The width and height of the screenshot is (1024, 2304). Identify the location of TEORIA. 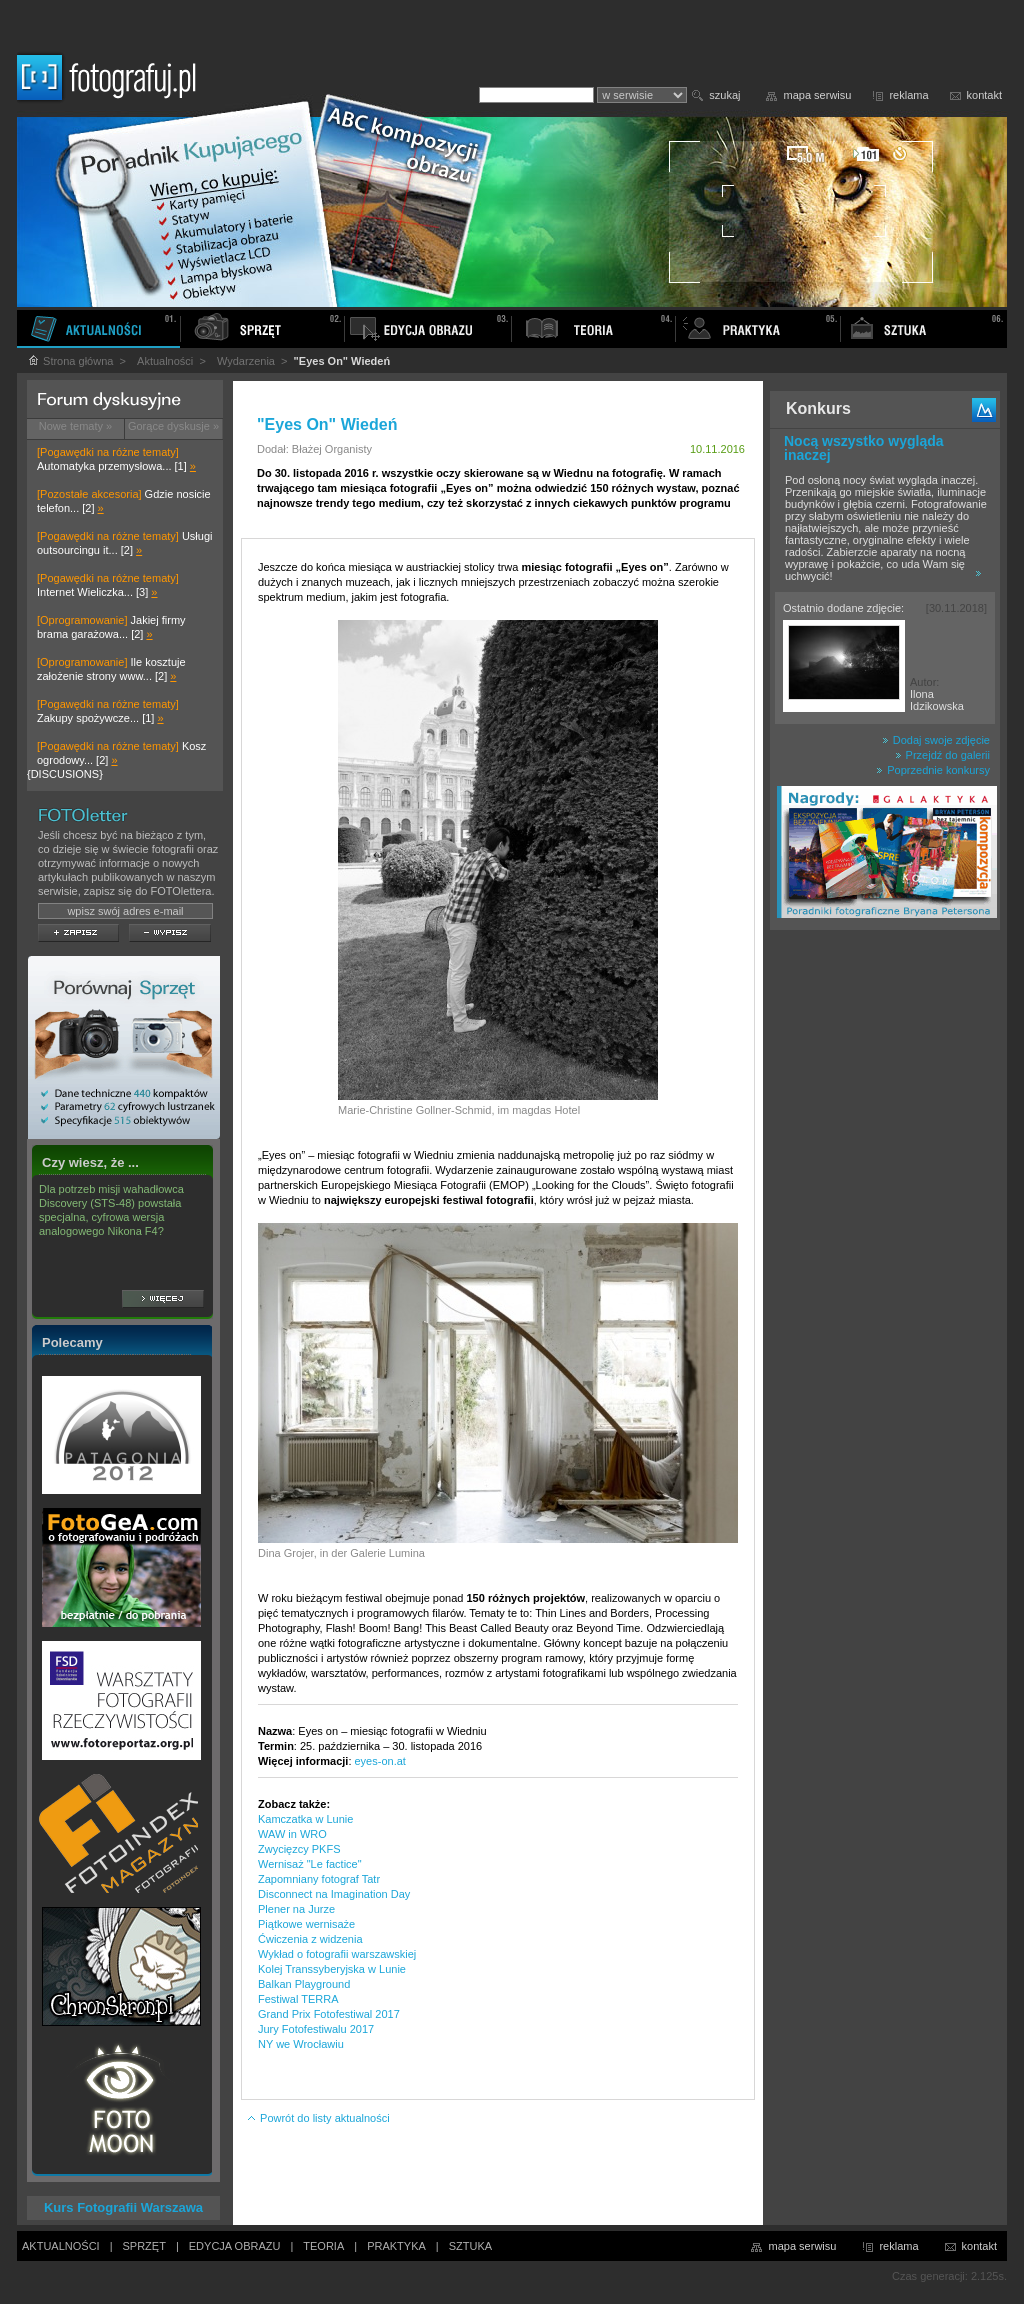
(323, 2246).